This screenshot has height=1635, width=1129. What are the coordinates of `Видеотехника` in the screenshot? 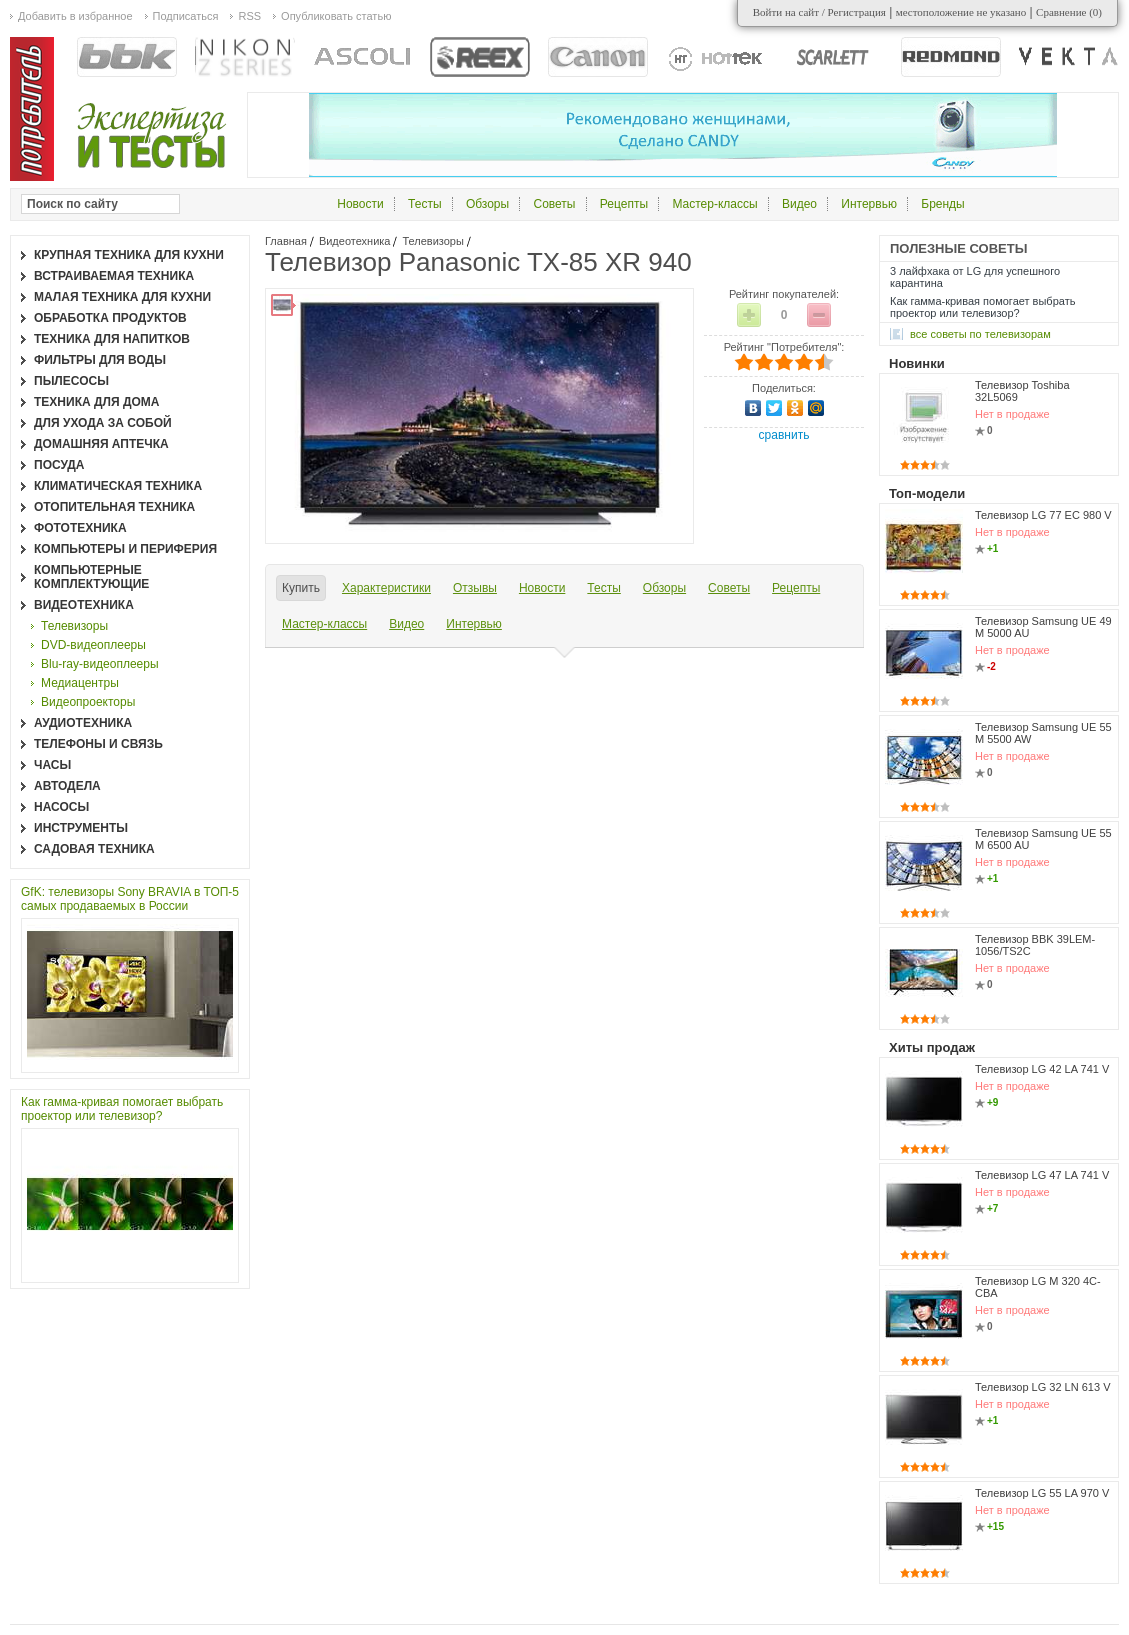 It's located at (355, 241).